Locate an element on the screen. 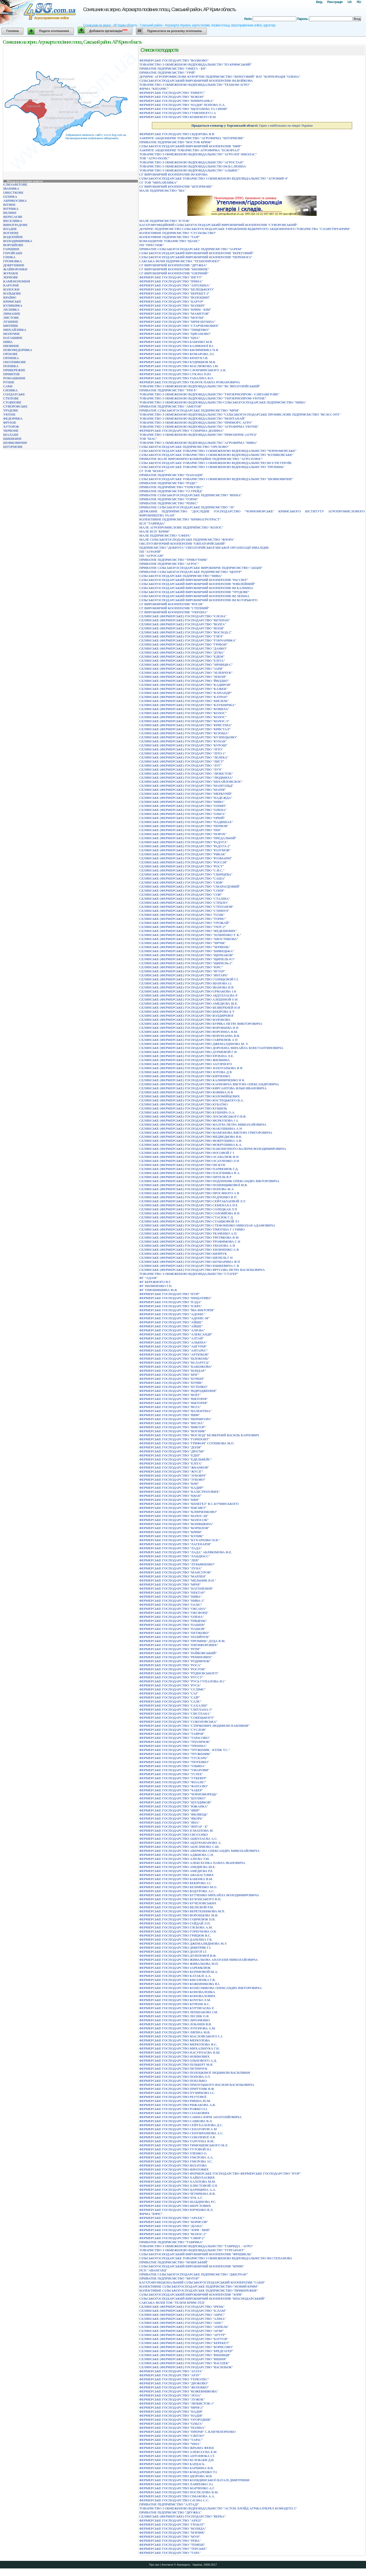 The image size is (366, 2576). СIЛЬСЬКОГОСПОДАРСЬКИЙ ВИРОБНИЧИЙ КООПЕРАТИВ "КРИМ" is located at coordinates (191, 2266).